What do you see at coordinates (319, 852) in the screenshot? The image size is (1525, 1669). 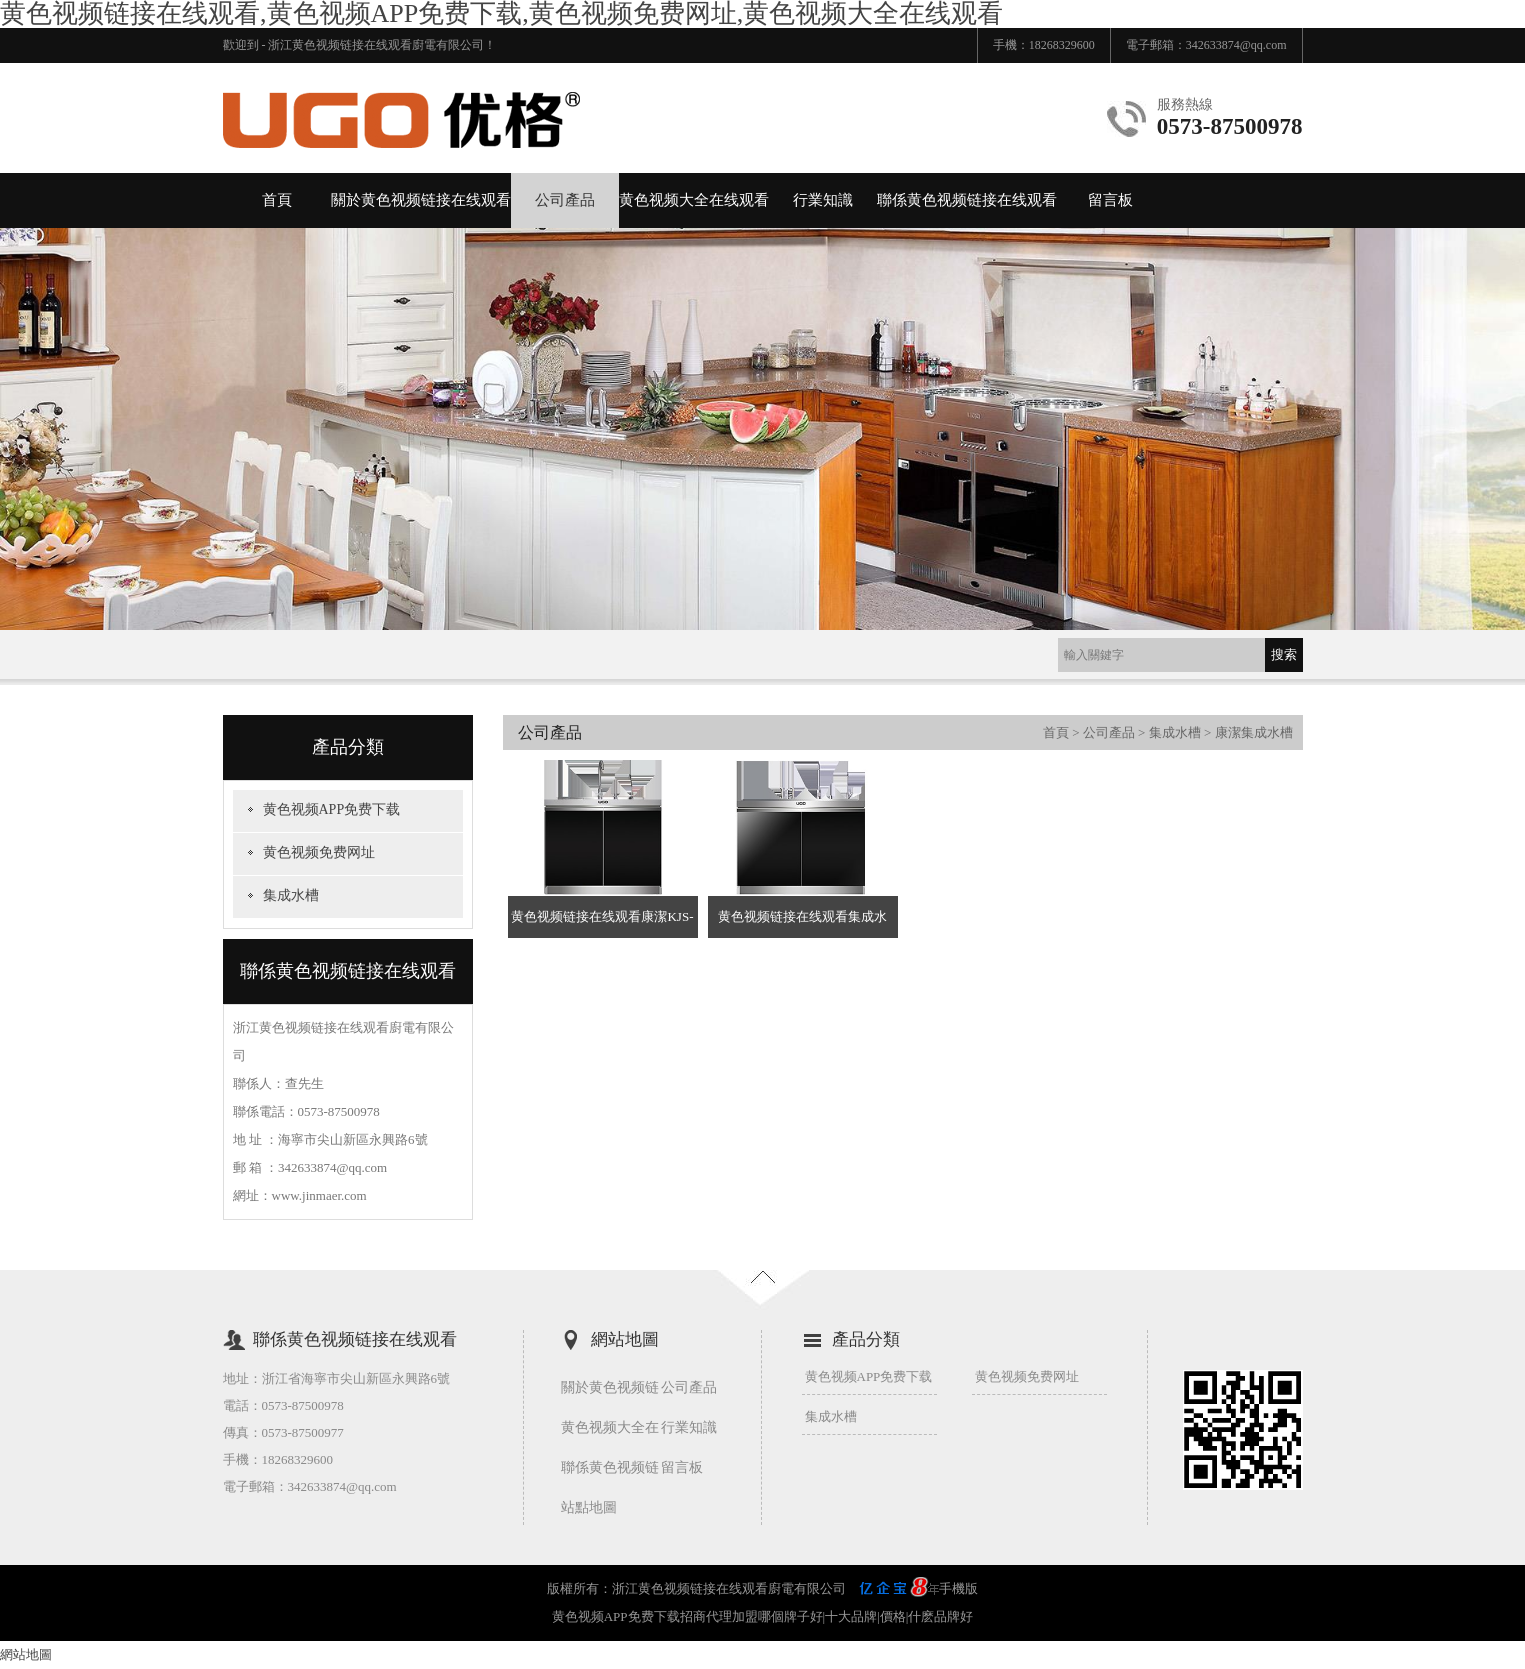 I see `黄色视频免费网址` at bounding box center [319, 852].